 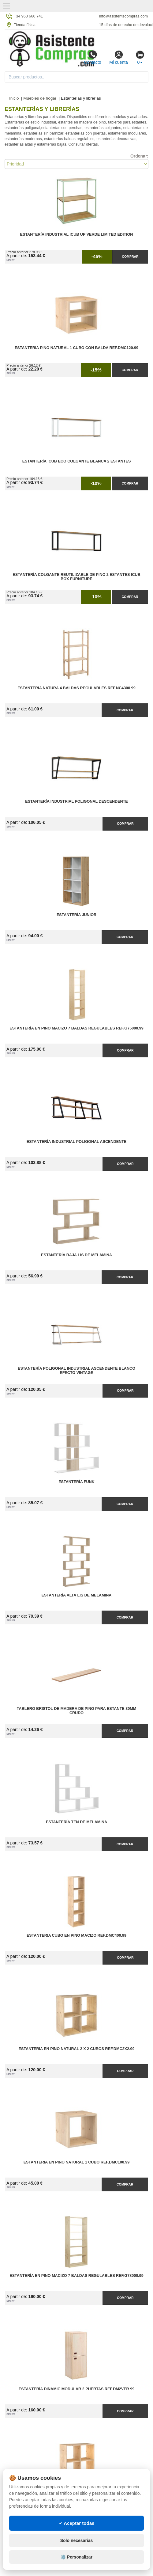 What do you see at coordinates (77, 2049) in the screenshot?
I see `Estanteria en Pino Natural 2 x 2 Cubos Ref.DMC2X2.99` at bounding box center [77, 2049].